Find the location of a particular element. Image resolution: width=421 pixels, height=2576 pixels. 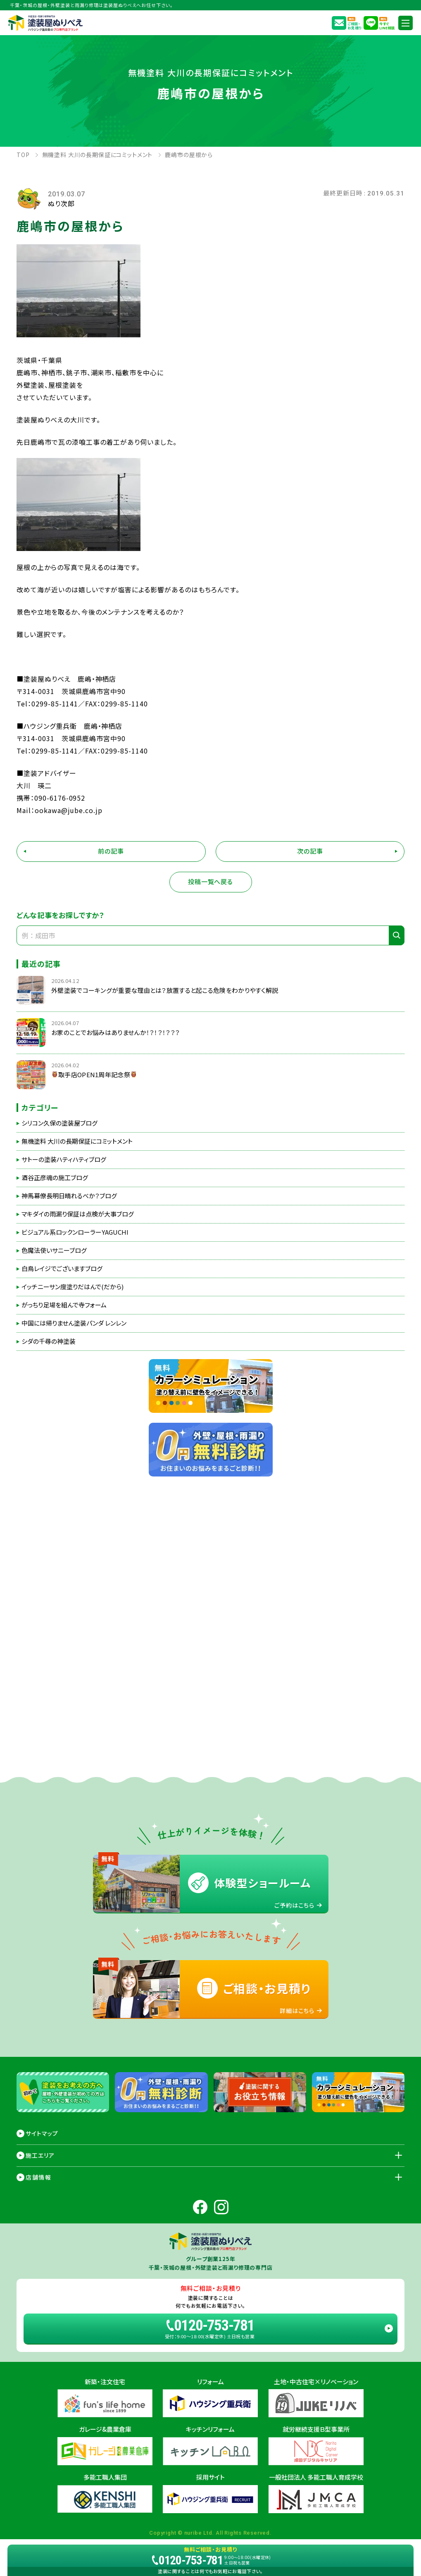

サトーの塗装ハティハティブログ is located at coordinates (63, 1159).